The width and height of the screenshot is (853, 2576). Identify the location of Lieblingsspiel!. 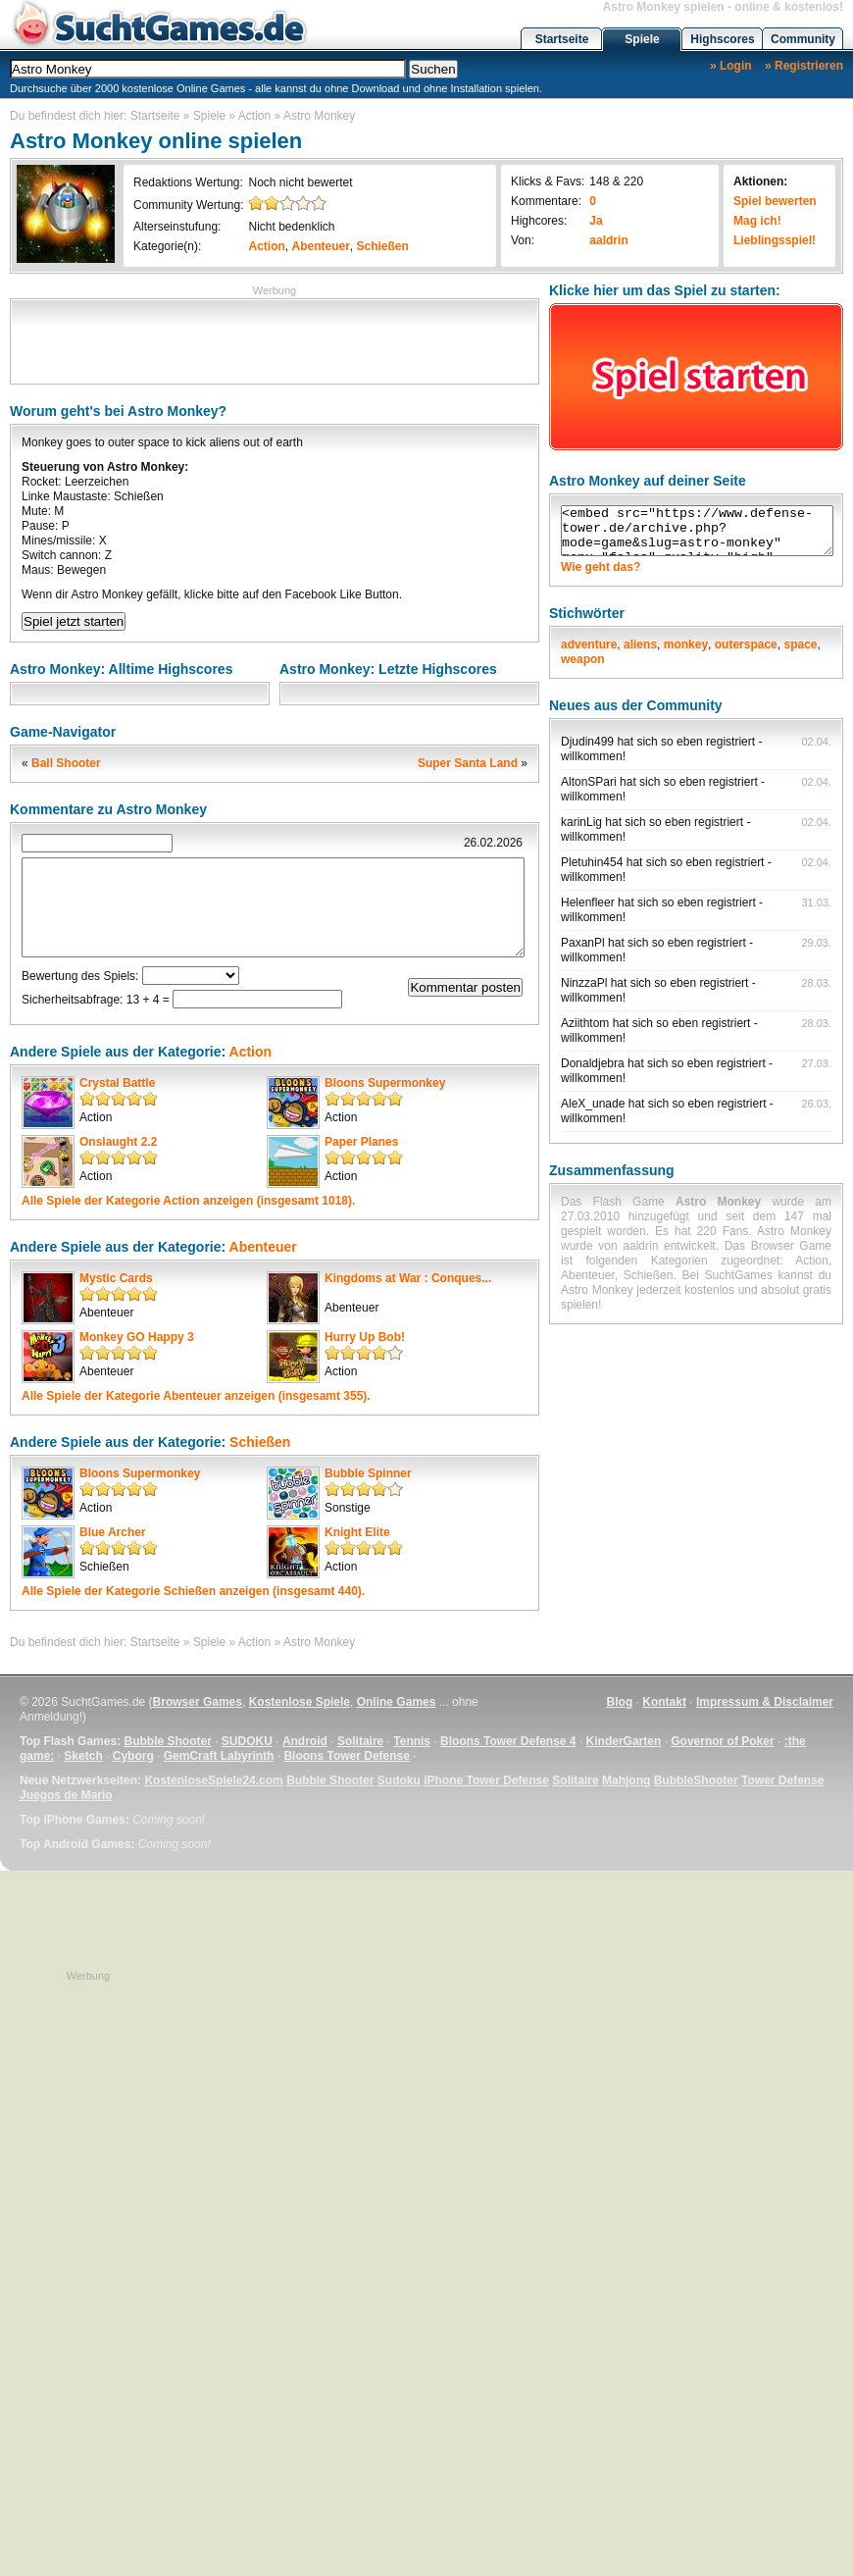
(774, 240).